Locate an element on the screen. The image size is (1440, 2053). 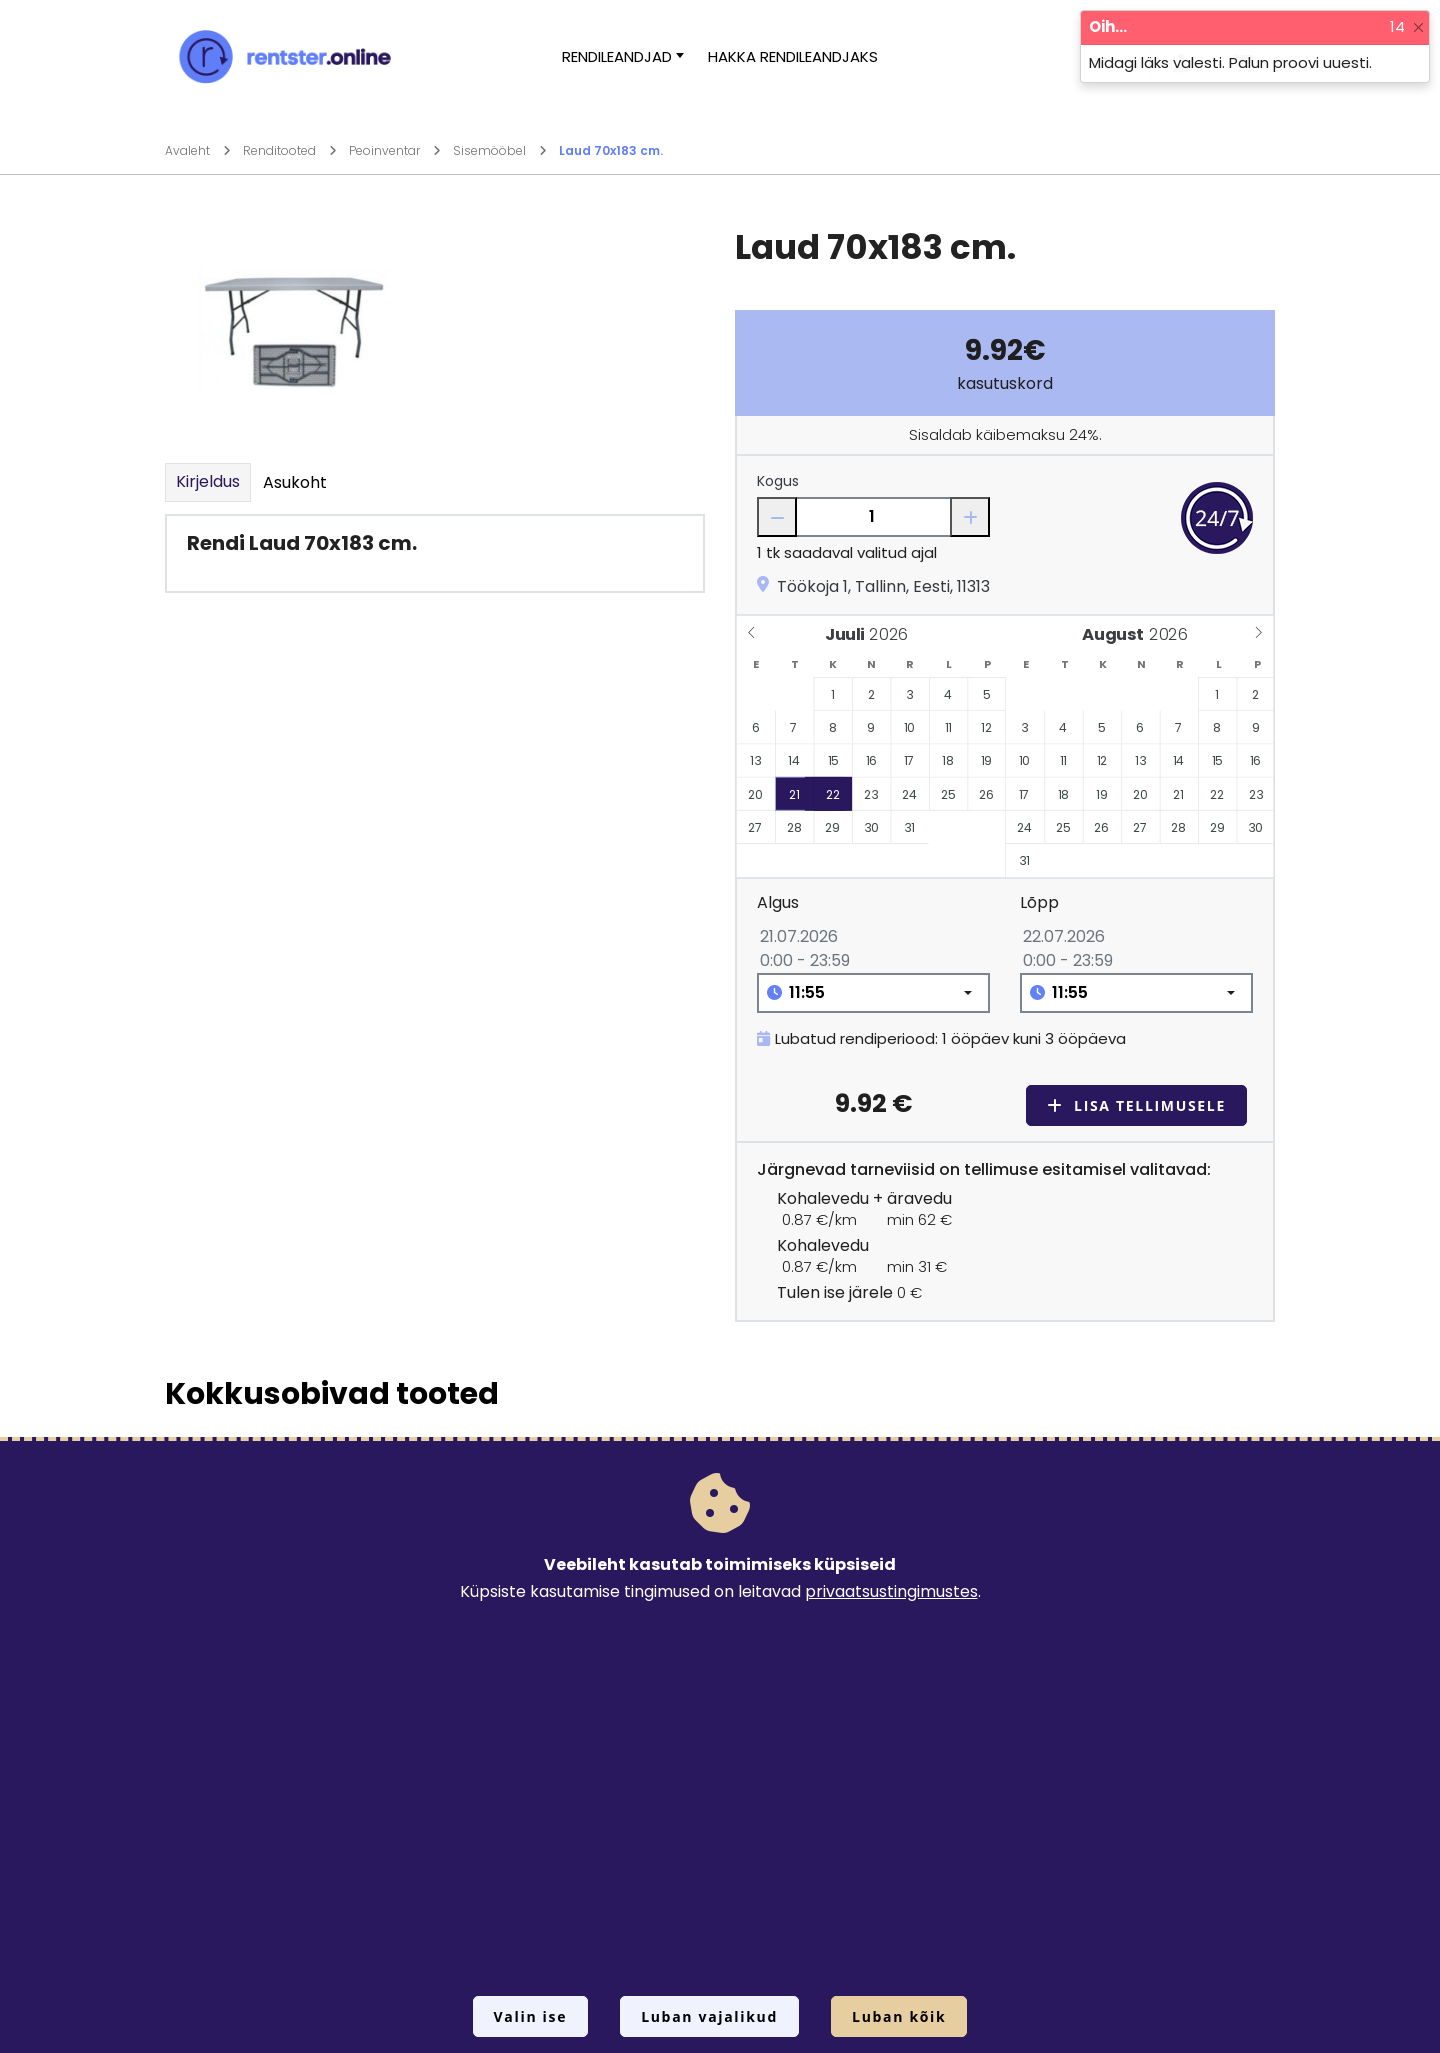
Renditooted [Mine lehele Renditooted] is located at coordinates (290, 150).